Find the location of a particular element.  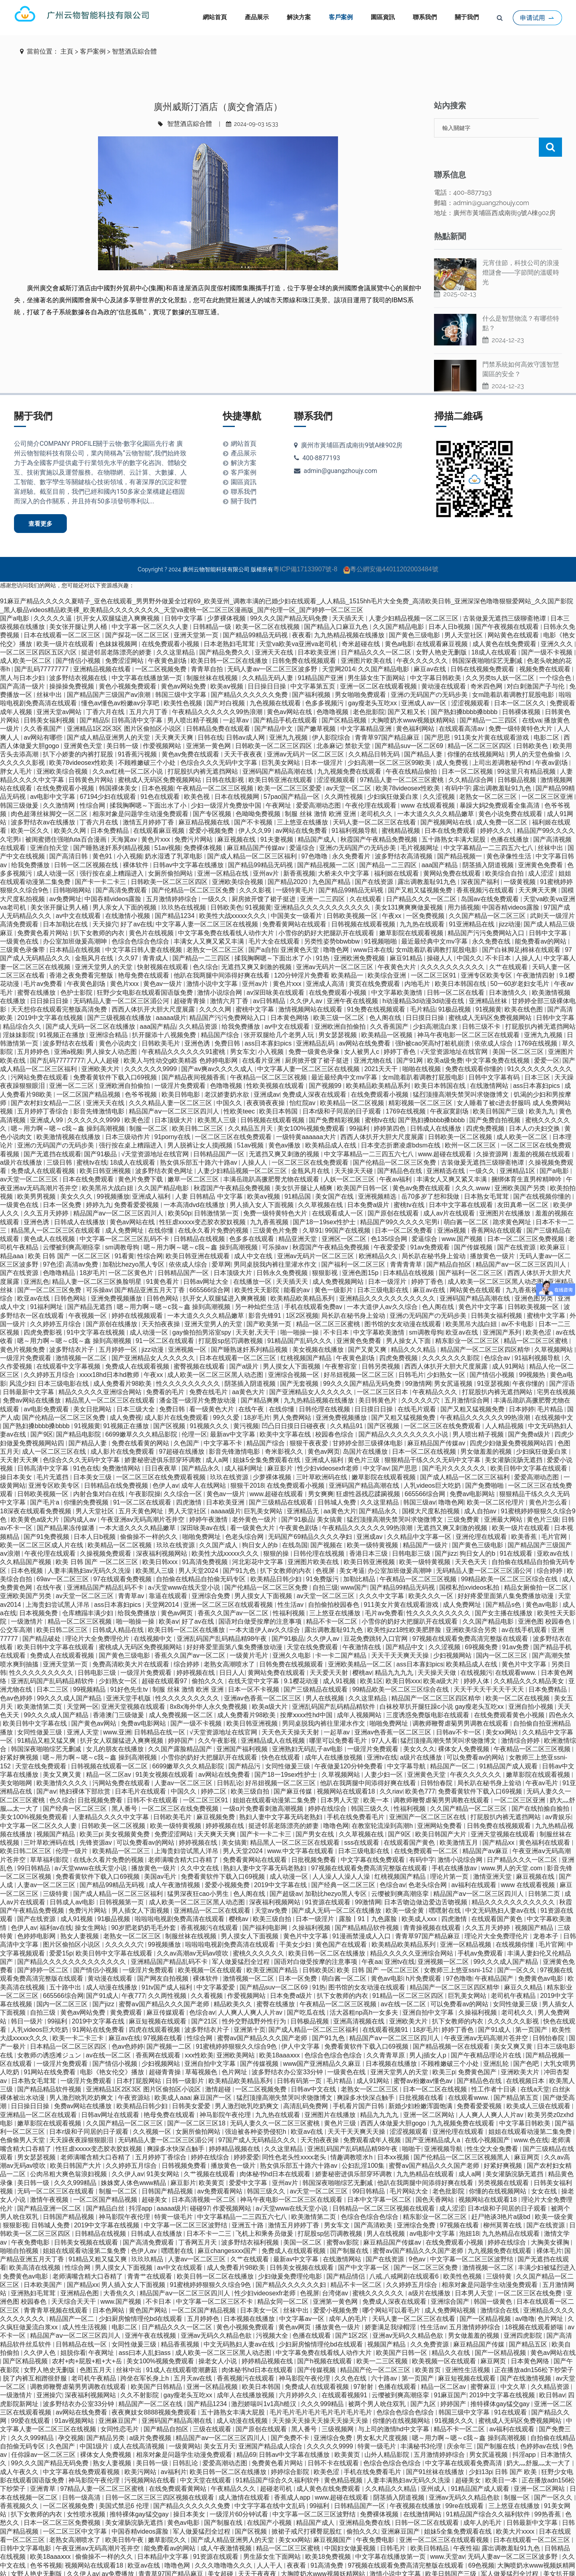

能看的av is located at coordinates (297, 1270).